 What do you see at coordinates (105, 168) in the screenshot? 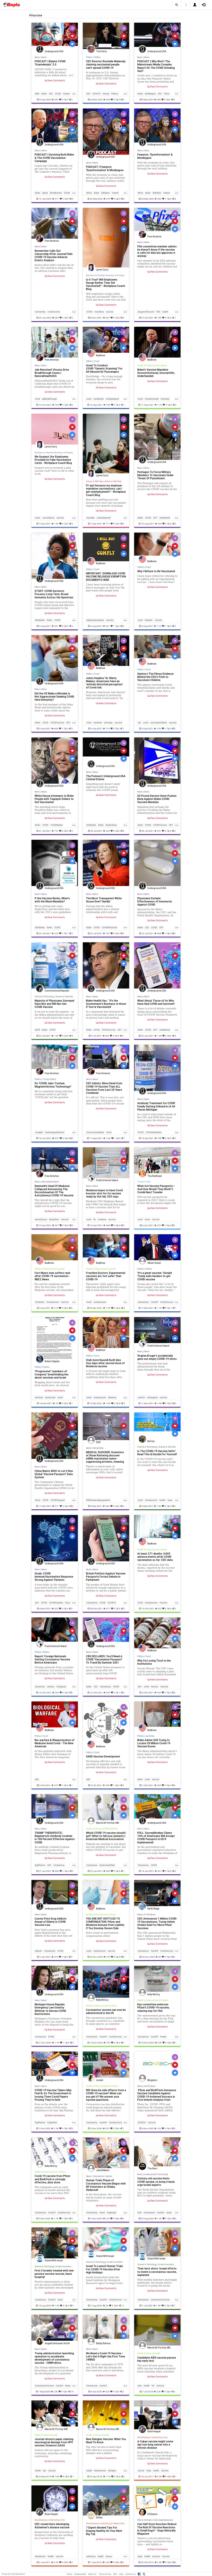
I see `PODCAST | Fearporn, ‘Dysinformation’ & Monkeypox` at bounding box center [105, 168].